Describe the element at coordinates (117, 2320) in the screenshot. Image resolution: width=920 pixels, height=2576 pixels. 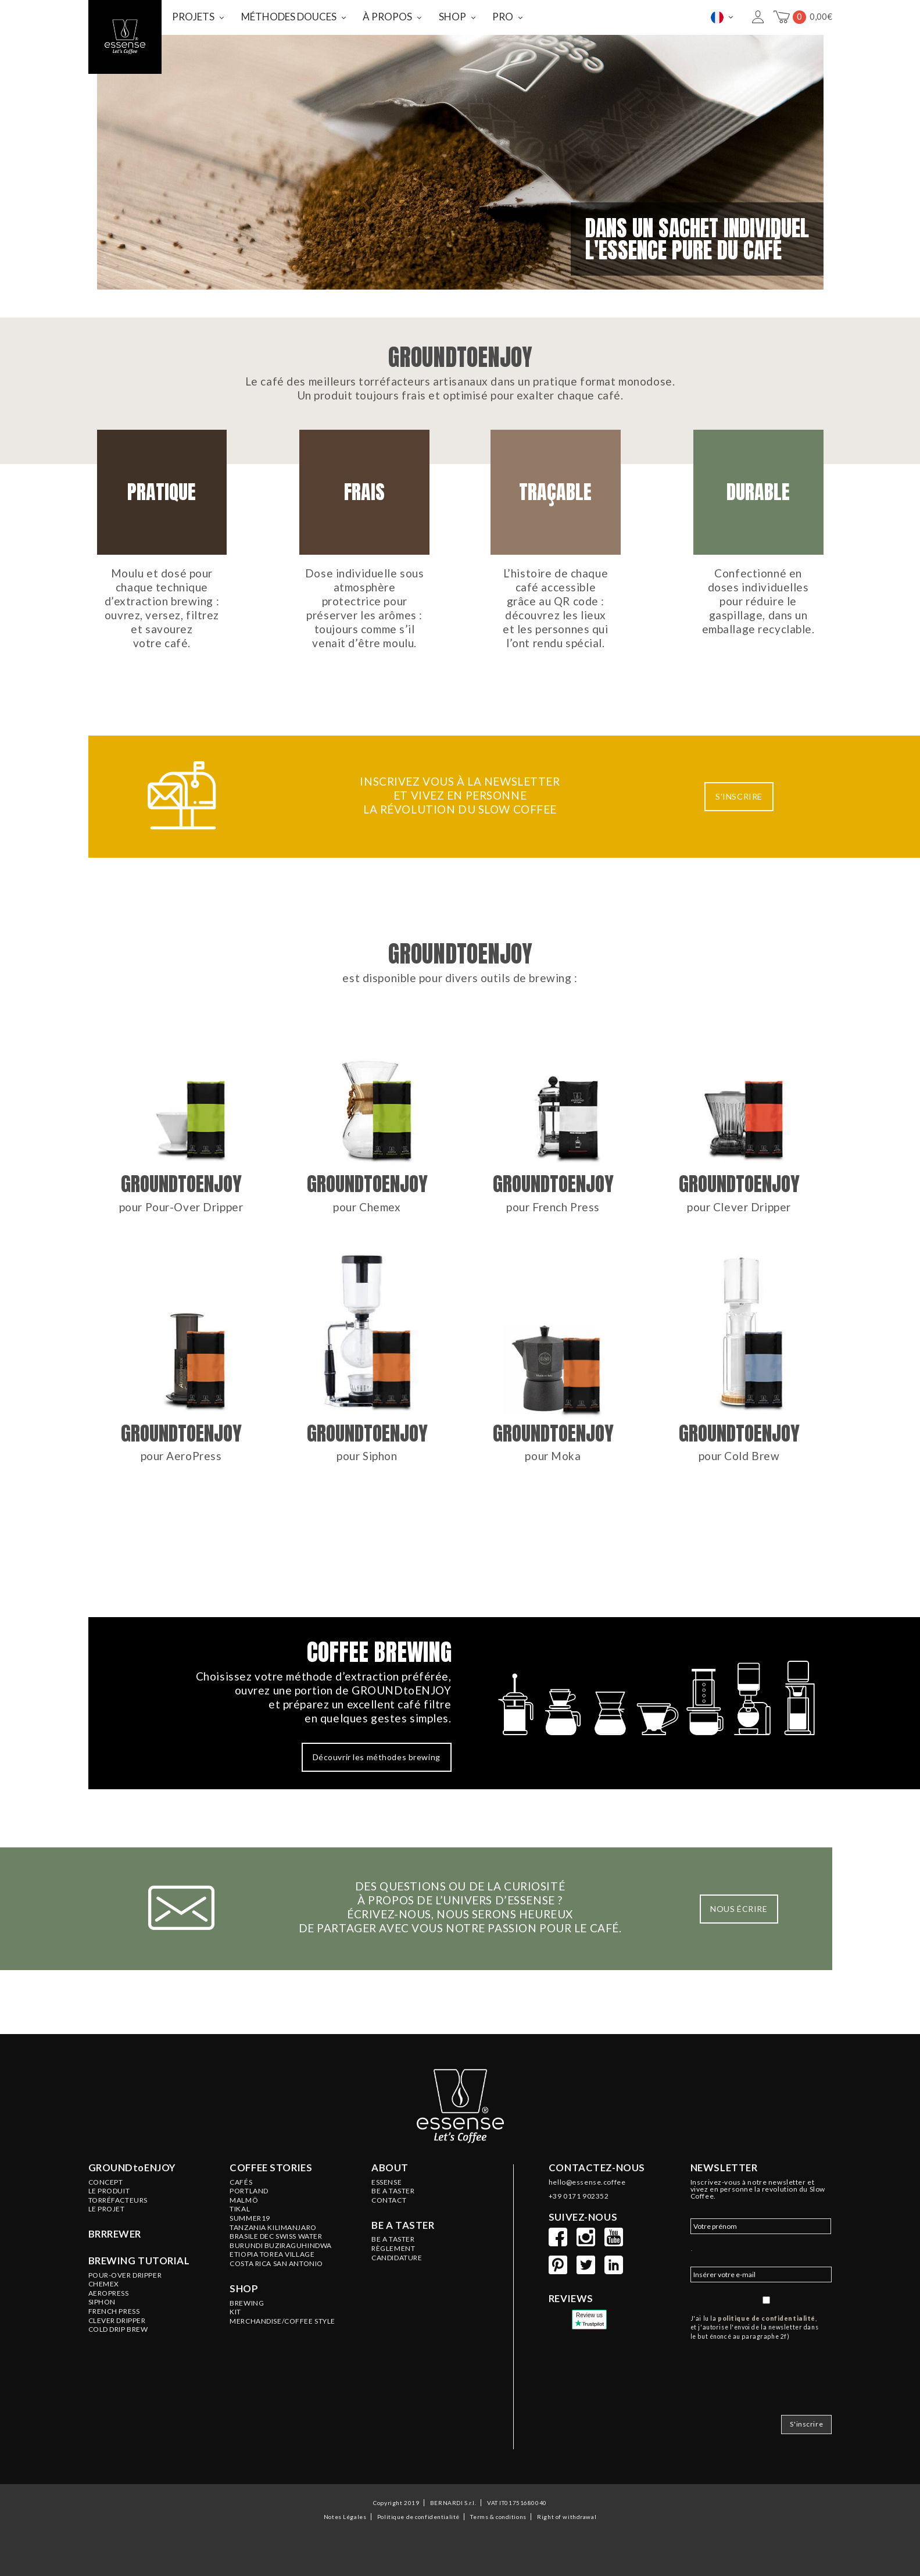
I see `Clever Dripper` at that location.